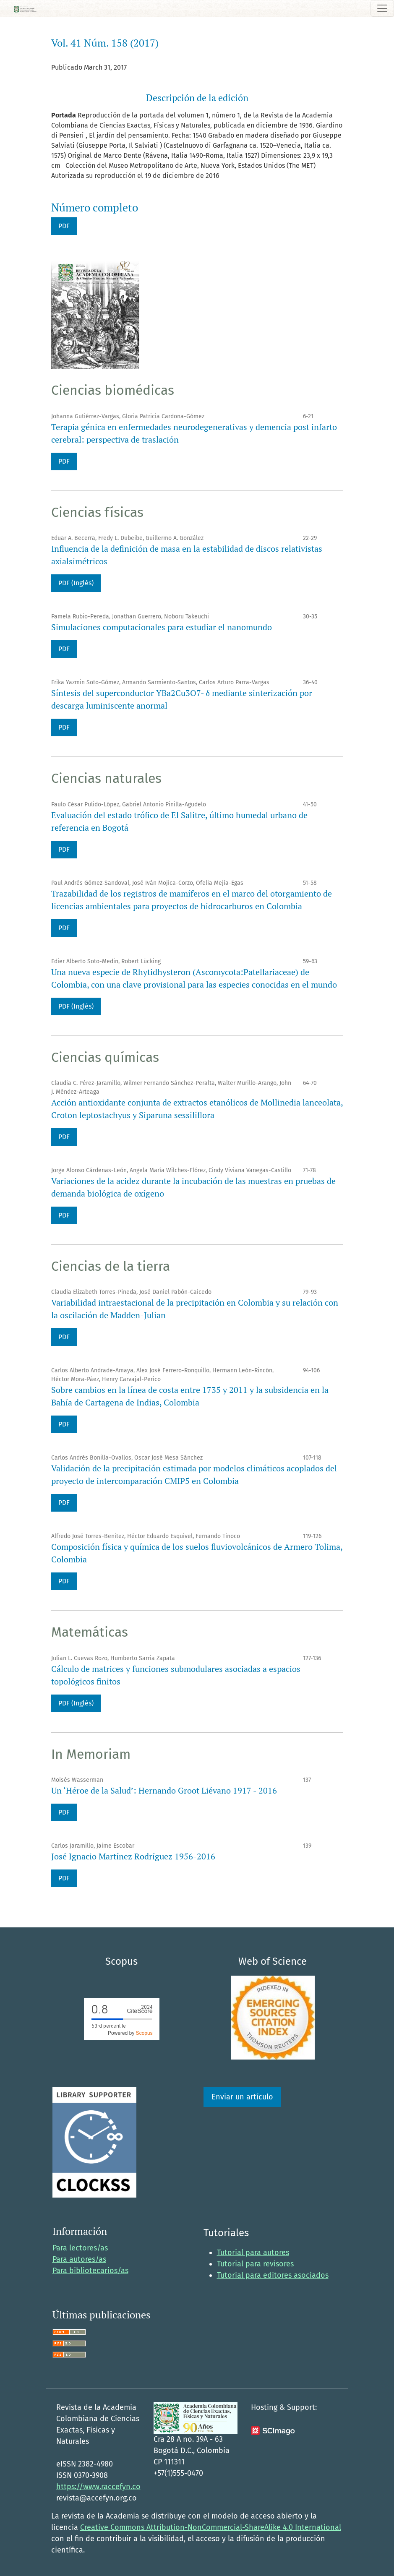 The height and width of the screenshot is (2576, 394). What do you see at coordinates (98, 2486) in the screenshot?
I see `https://www.raccefyn.co` at bounding box center [98, 2486].